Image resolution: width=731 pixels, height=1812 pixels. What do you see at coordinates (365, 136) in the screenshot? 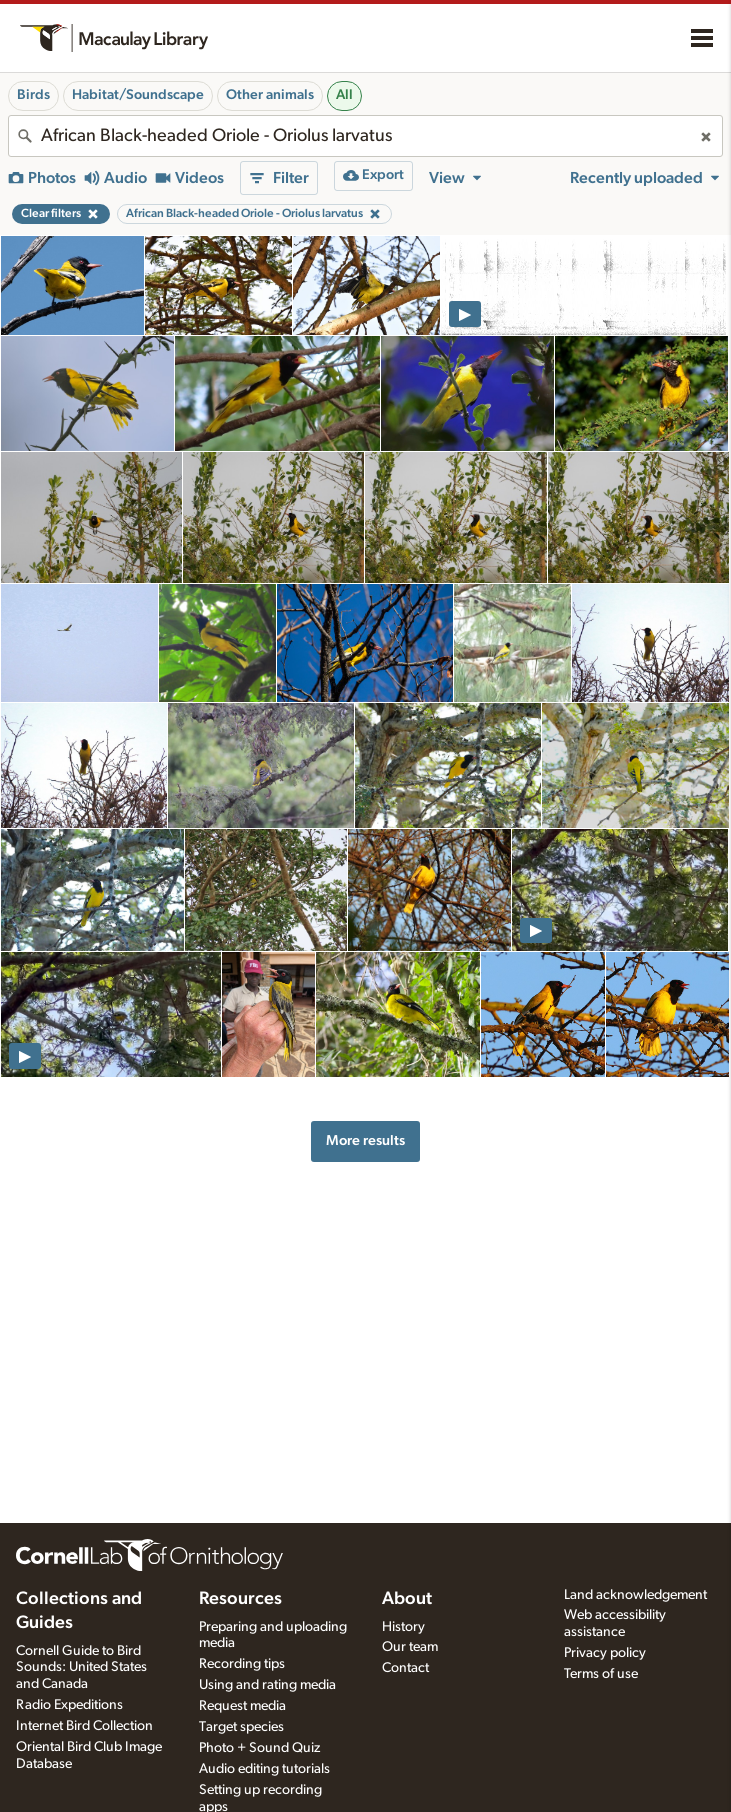
I see `[combobox]` at bounding box center [365, 136].